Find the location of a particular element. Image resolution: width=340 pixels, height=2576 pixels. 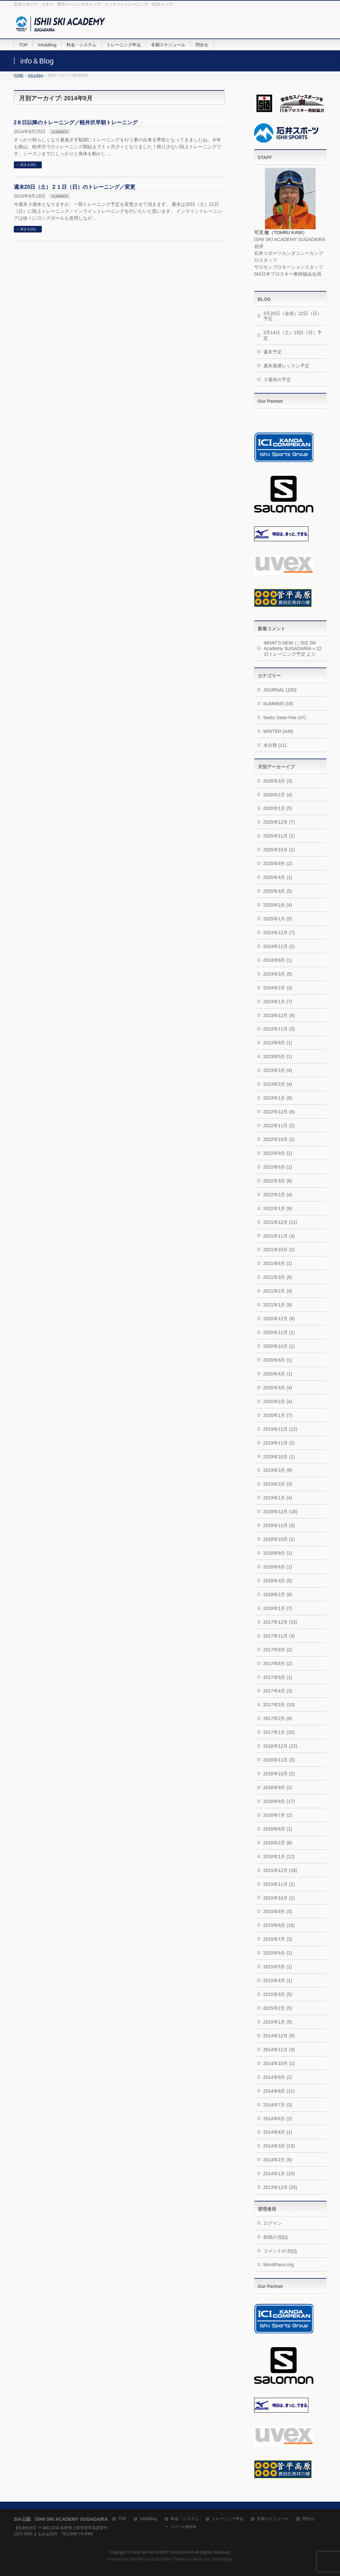

2014年2月 (6) is located at coordinates (277, 2159).